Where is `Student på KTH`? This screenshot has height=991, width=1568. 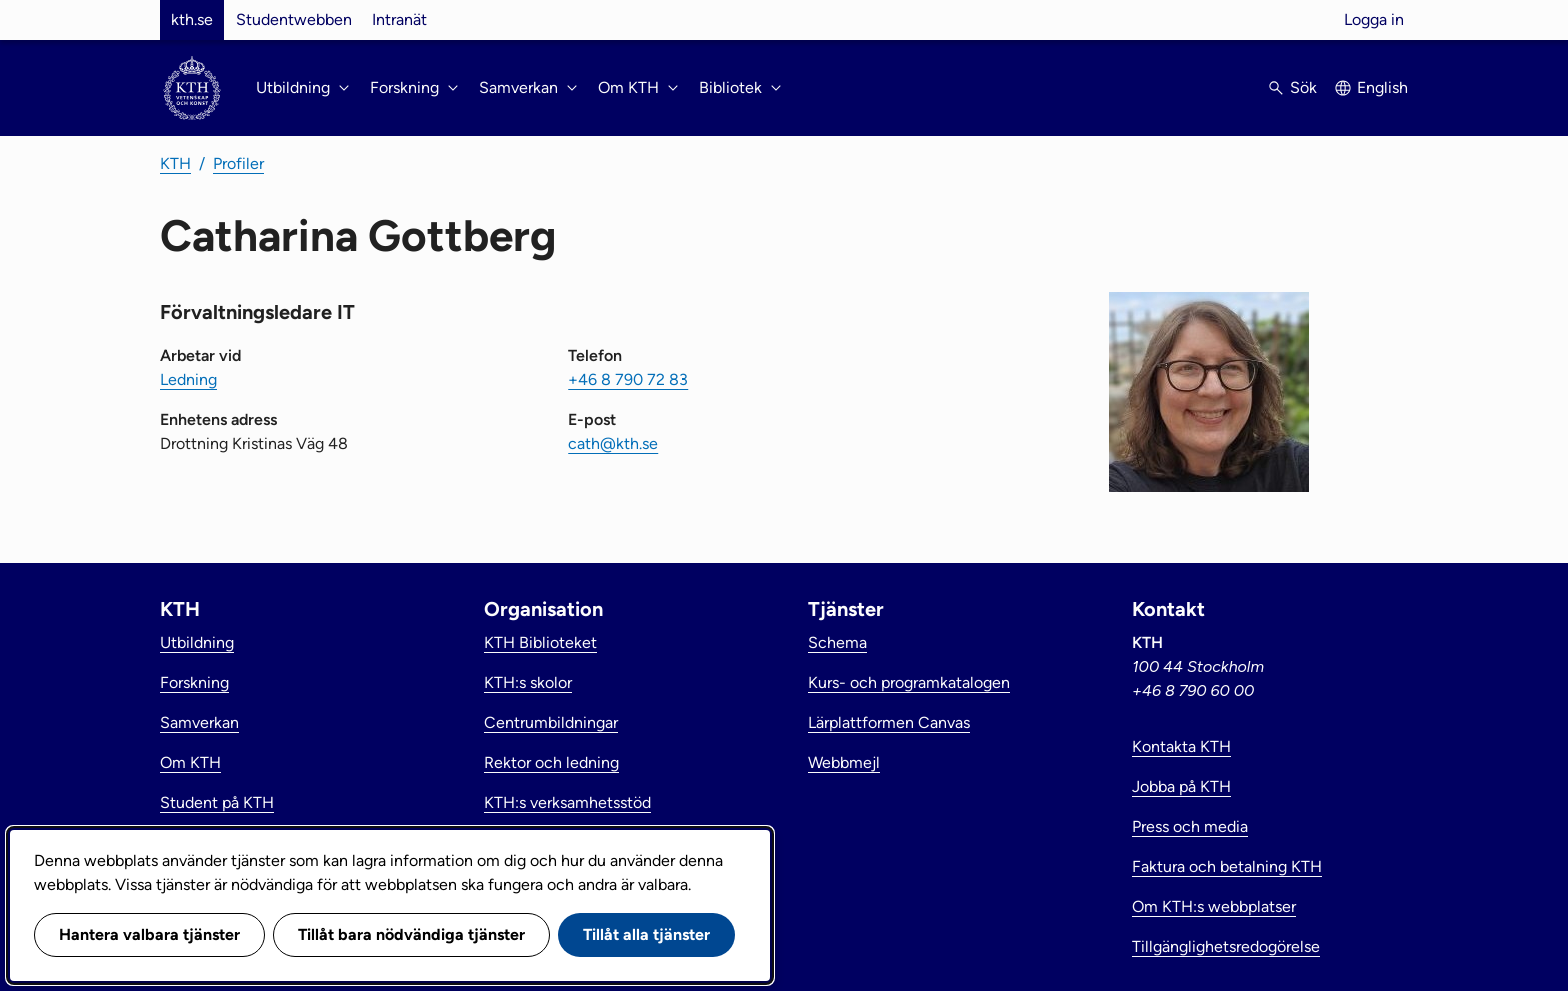
Student på KTH is located at coordinates (217, 802).